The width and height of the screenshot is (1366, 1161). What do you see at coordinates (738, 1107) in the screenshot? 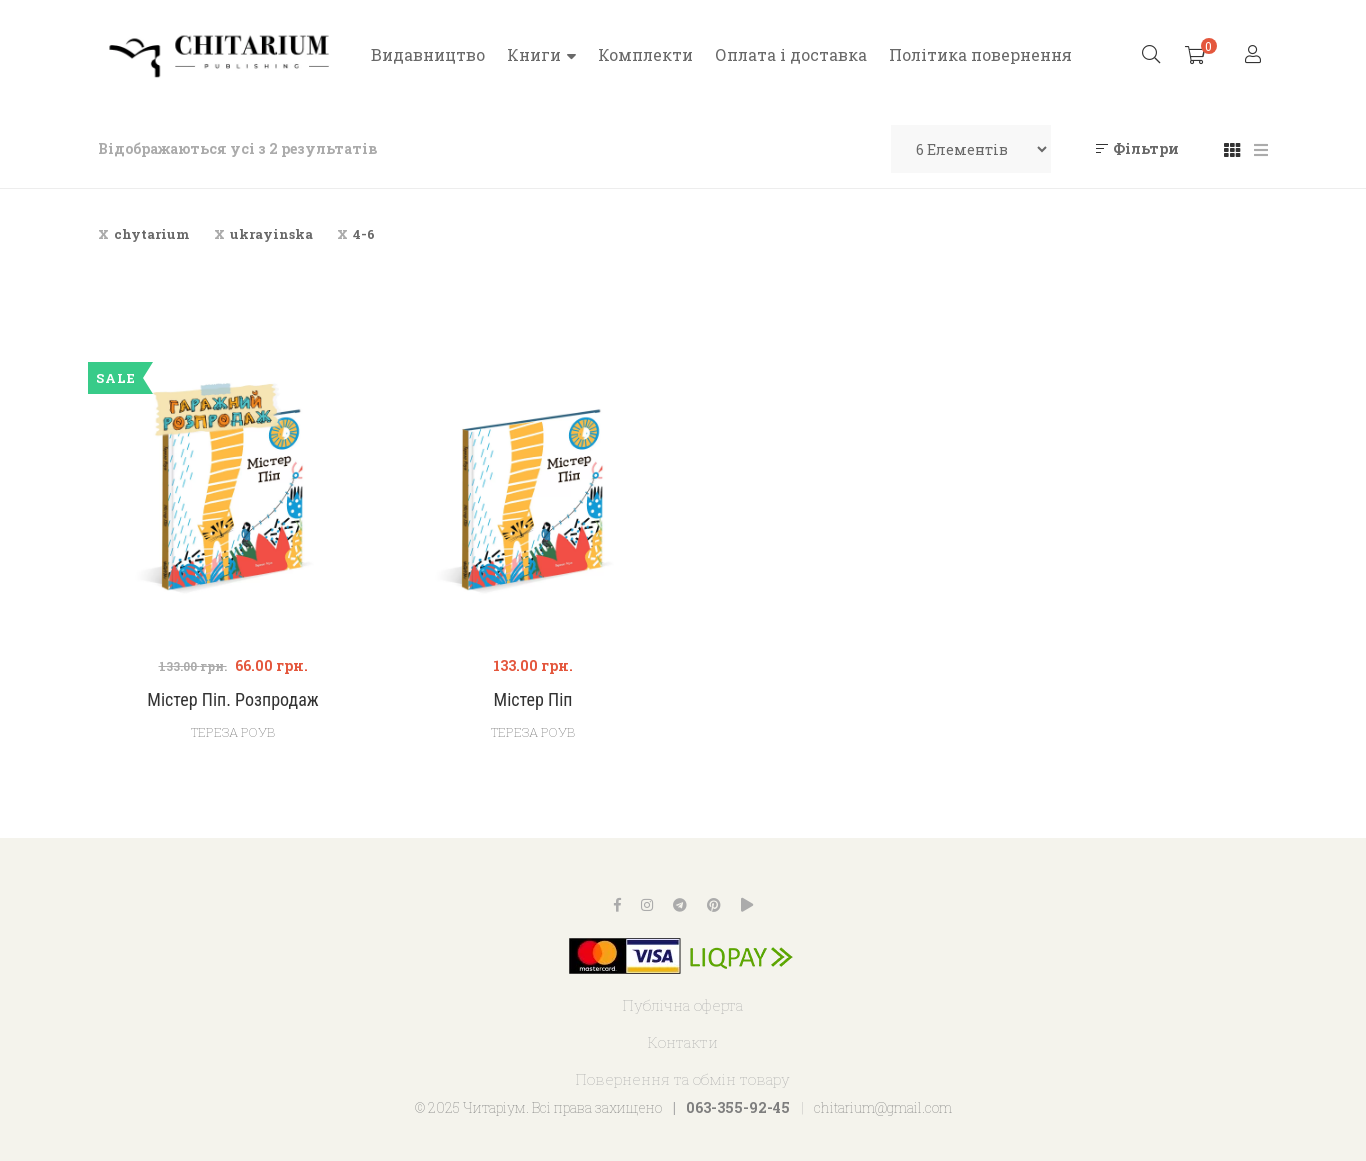
I see `063-355-92-45` at bounding box center [738, 1107].